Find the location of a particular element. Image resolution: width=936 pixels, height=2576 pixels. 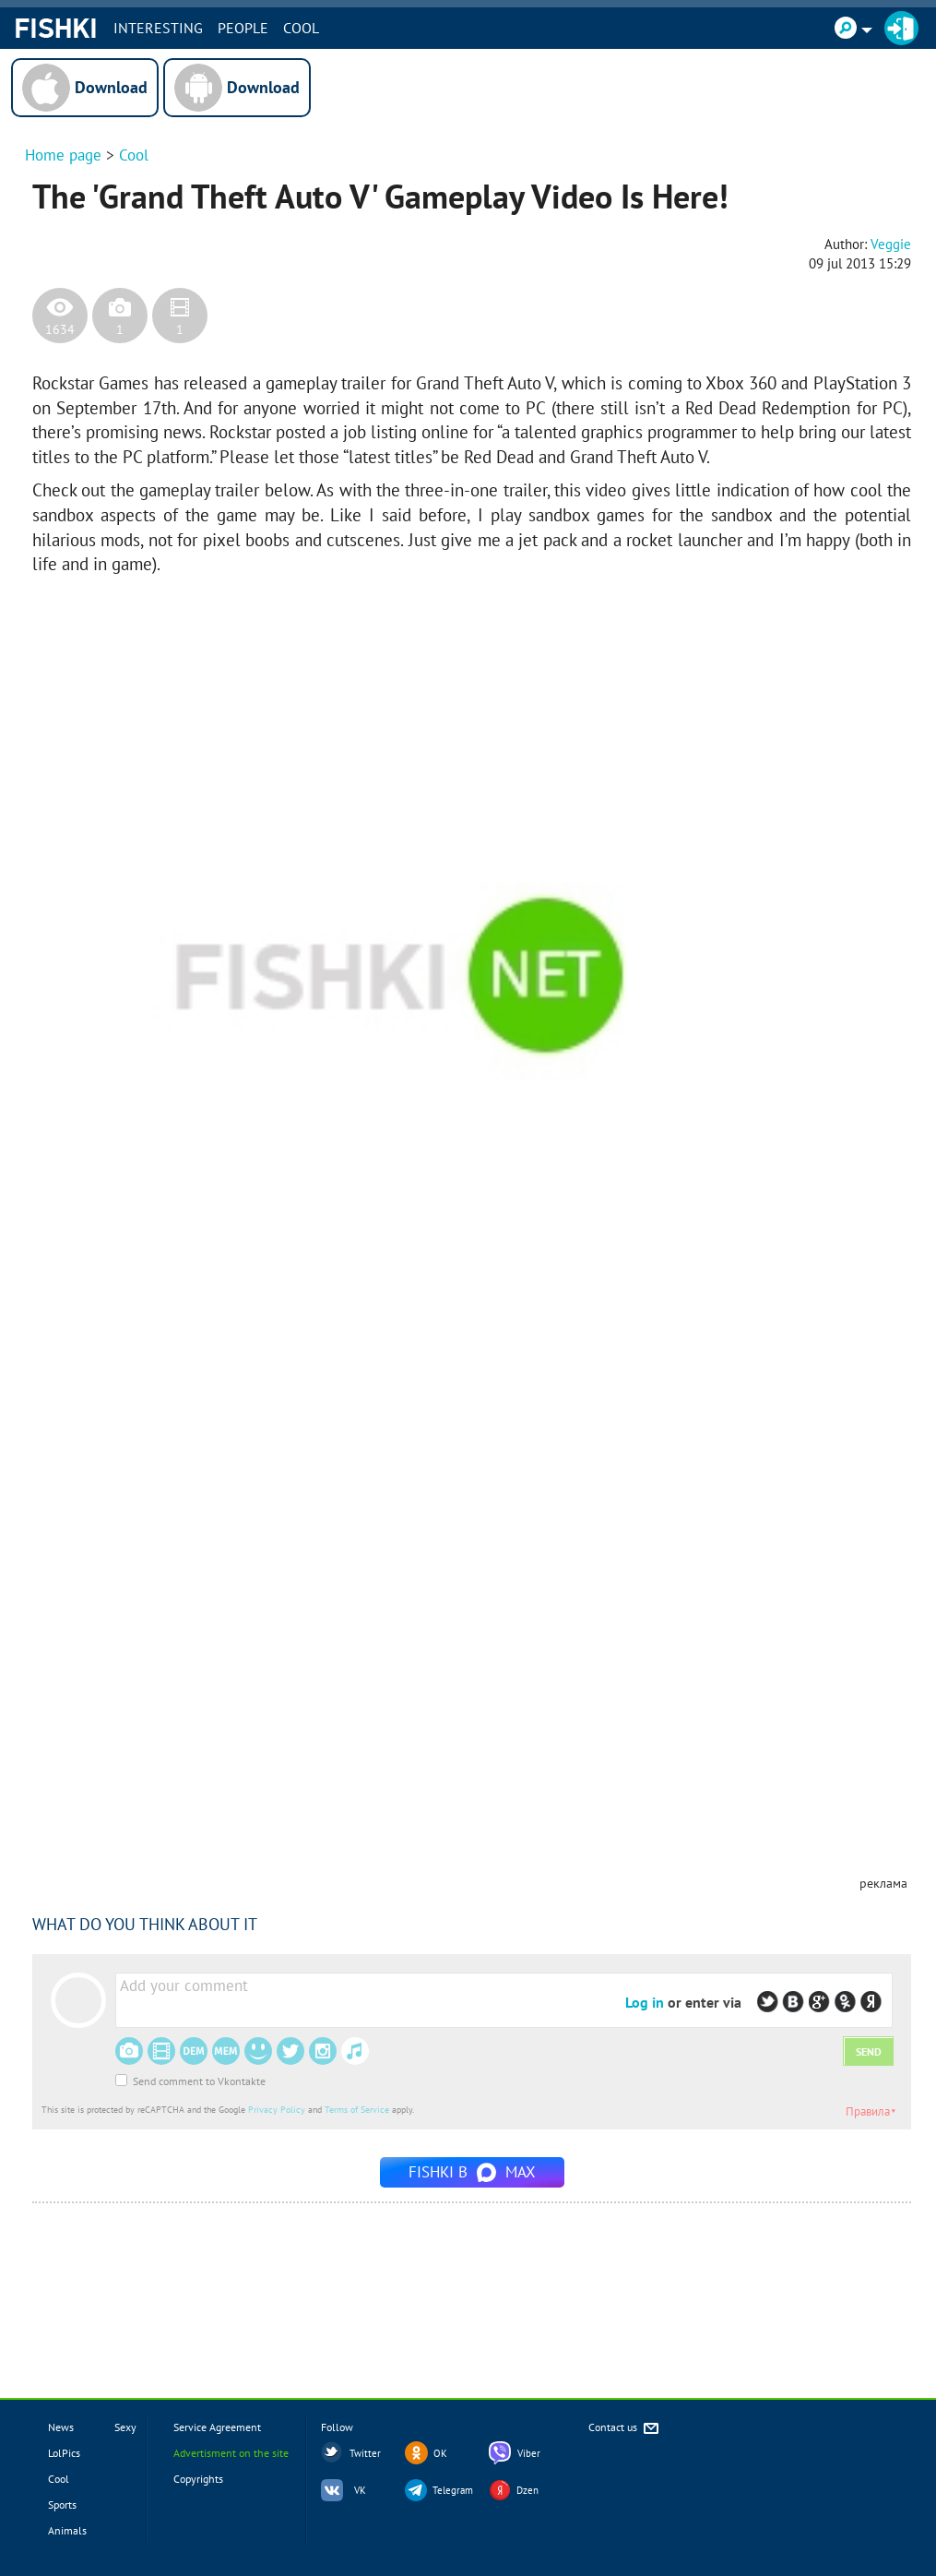

Cool is located at coordinates (301, 27).